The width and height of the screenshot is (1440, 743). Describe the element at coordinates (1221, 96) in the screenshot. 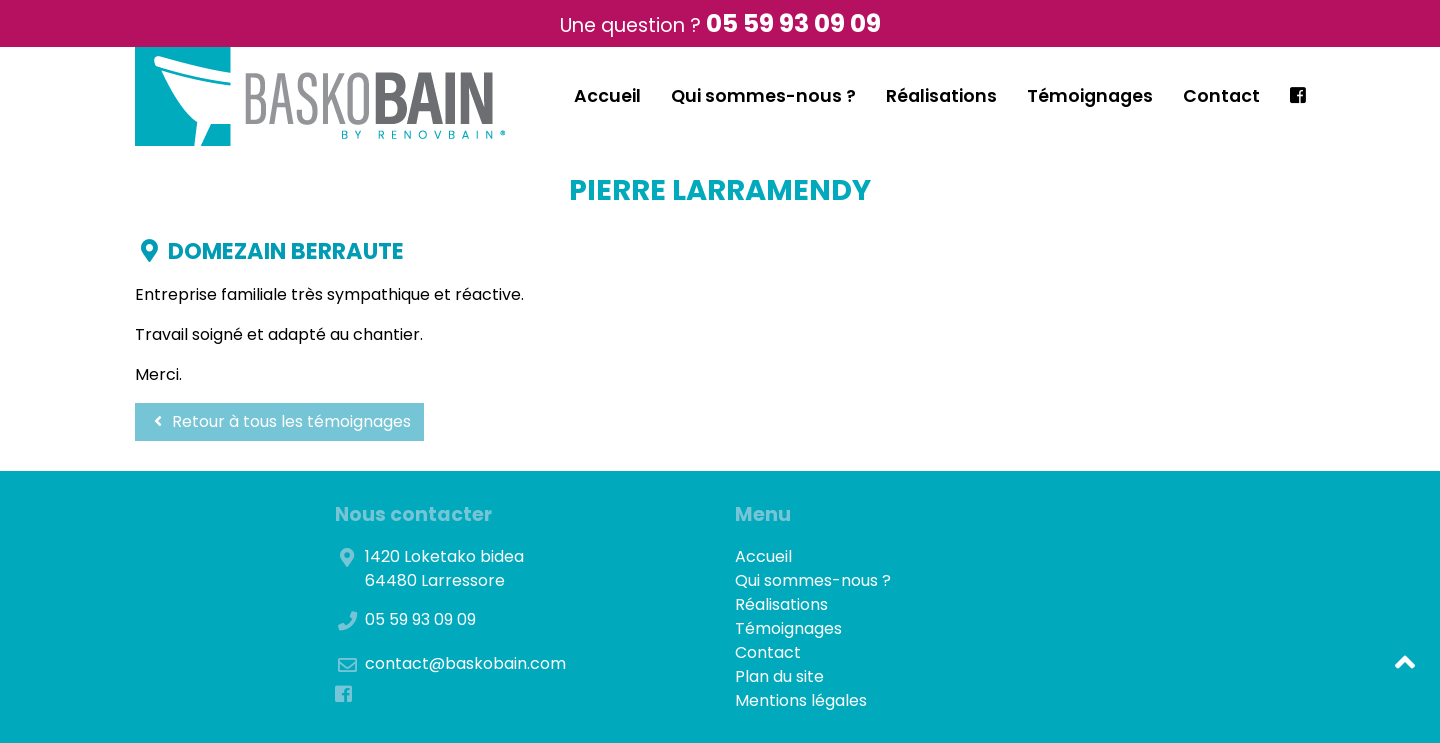

I see `Contact` at that location.